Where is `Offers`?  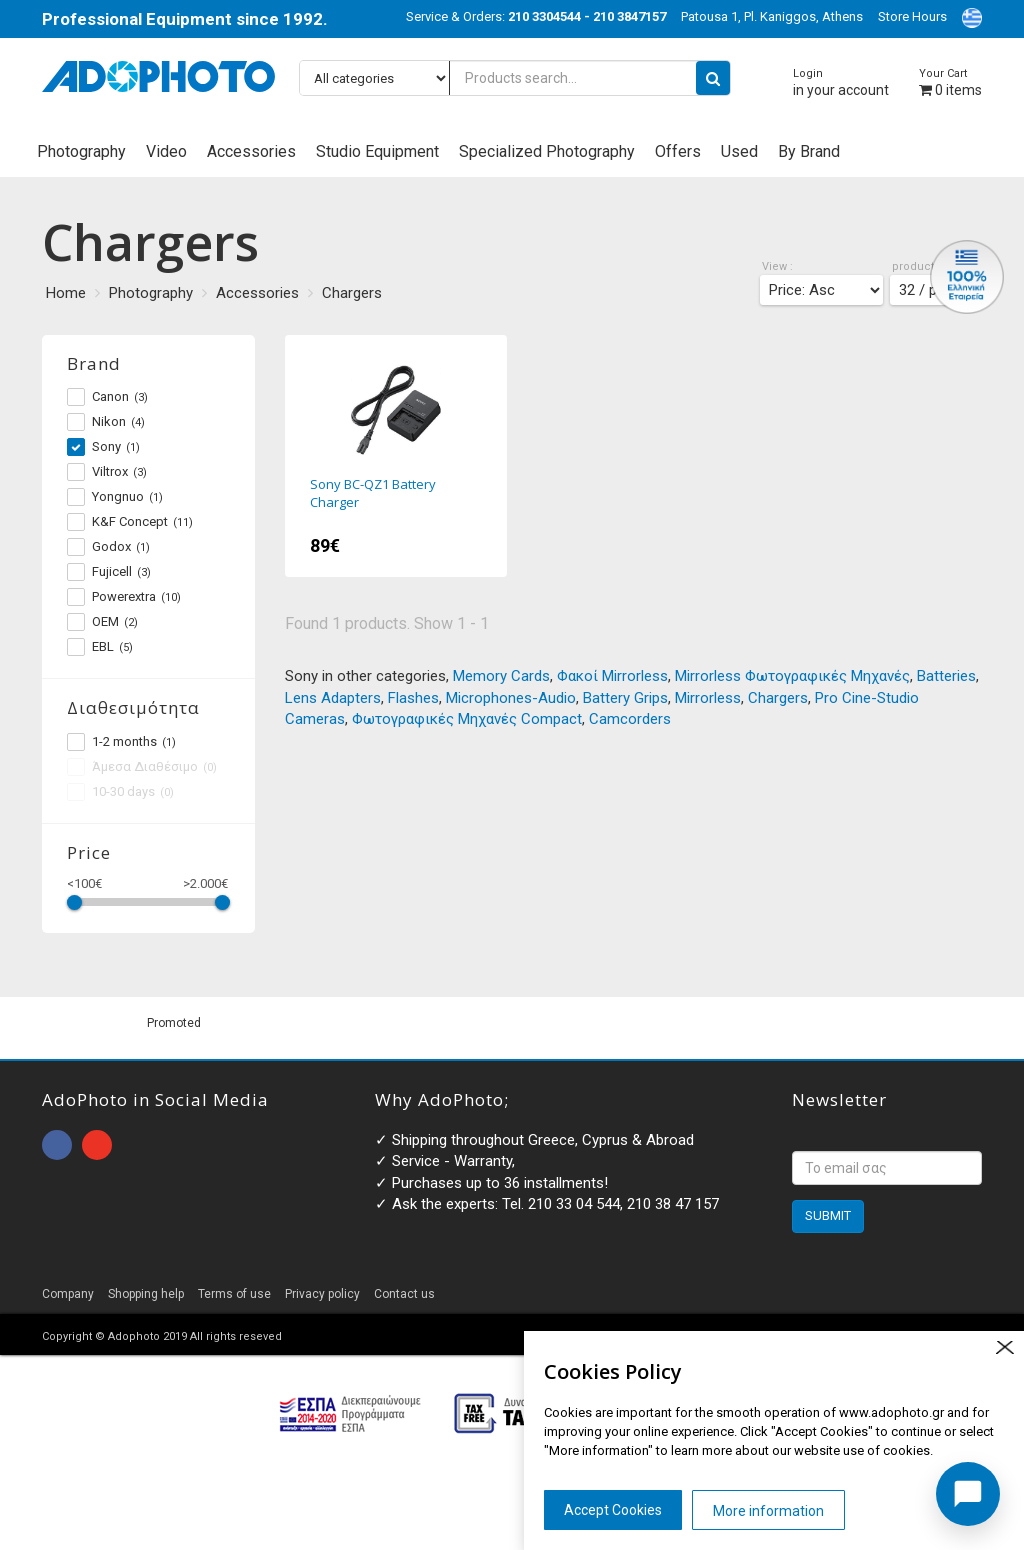 Offers is located at coordinates (678, 151).